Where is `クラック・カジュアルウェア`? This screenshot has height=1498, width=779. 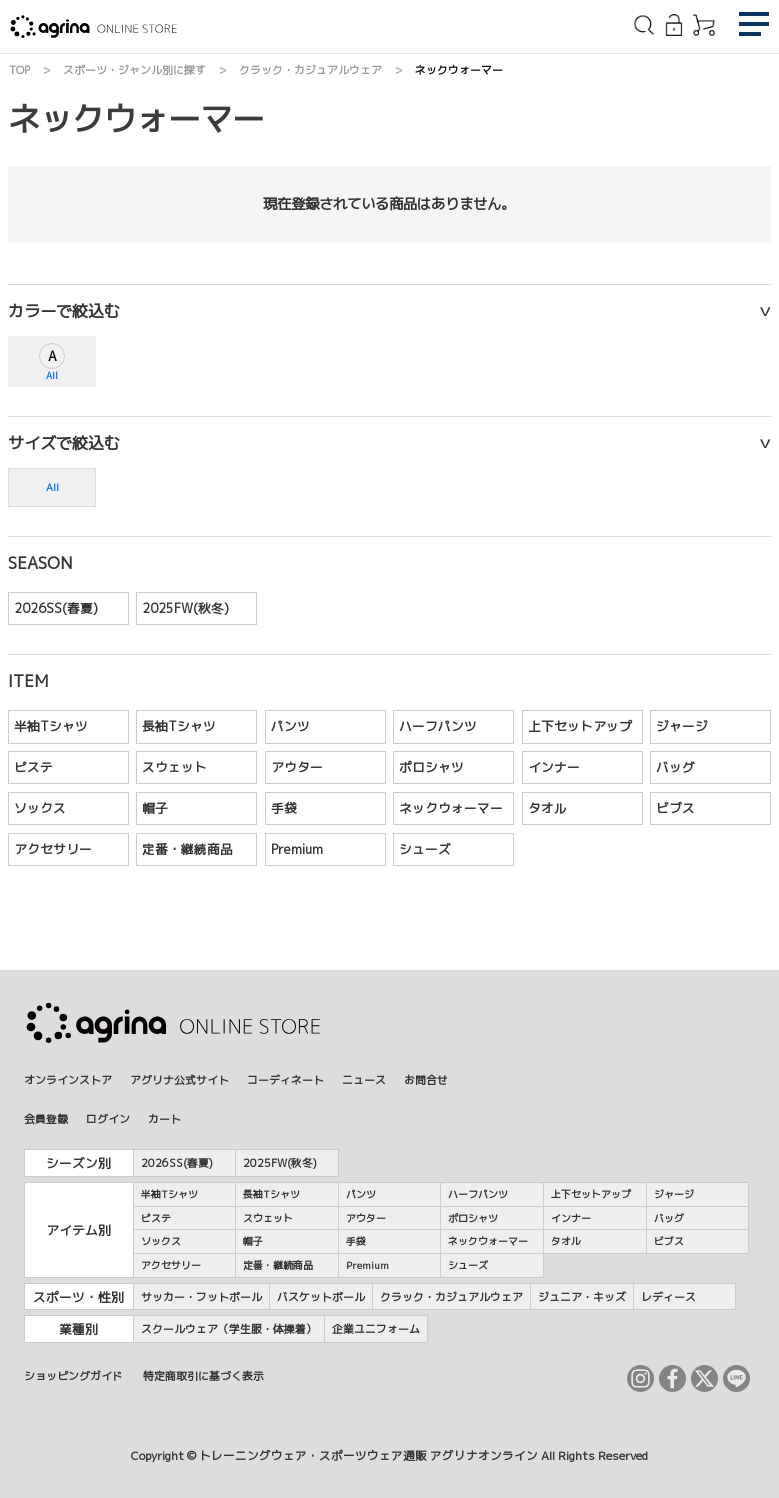
クラック・カジュアルウェア is located at coordinates (310, 69).